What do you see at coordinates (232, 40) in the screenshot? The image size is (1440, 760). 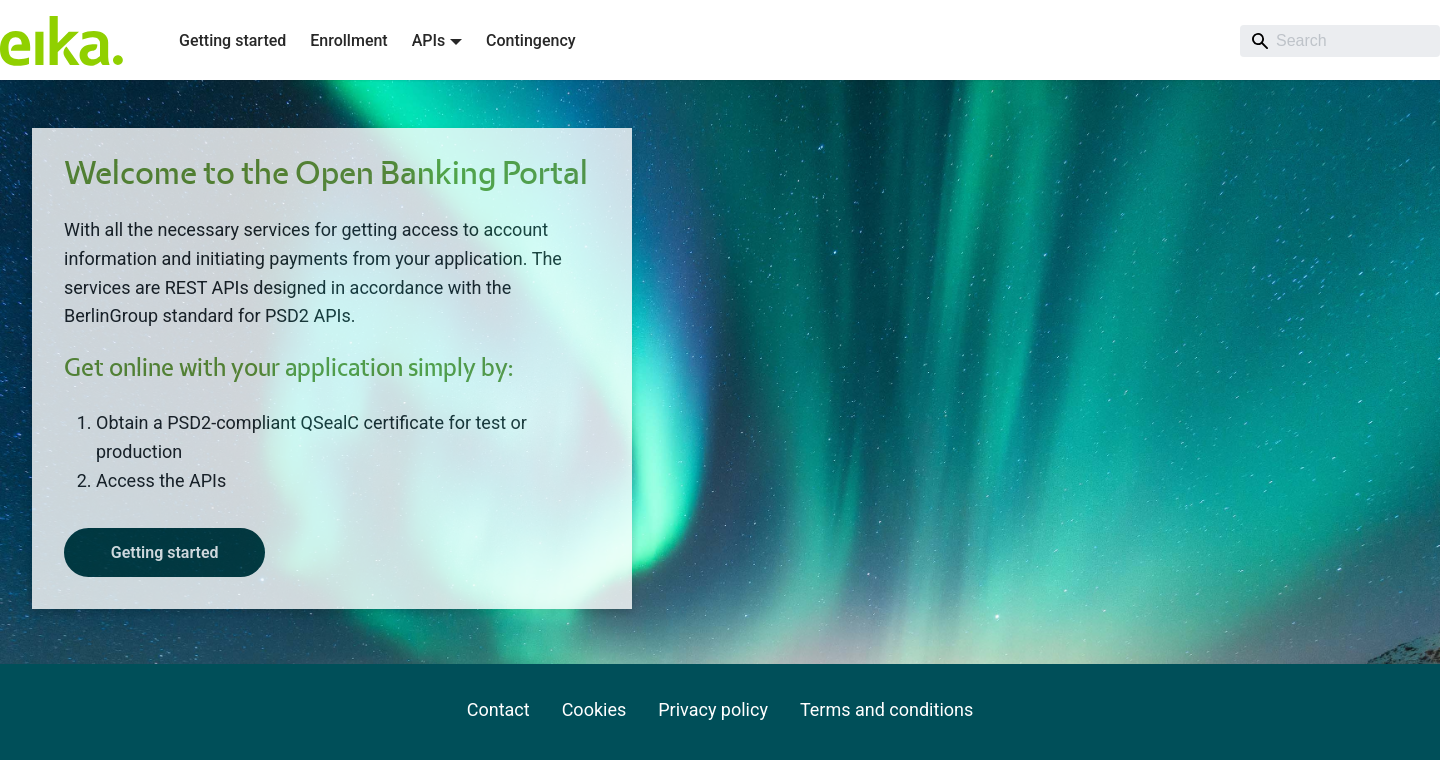 I see `Getting started` at bounding box center [232, 40].